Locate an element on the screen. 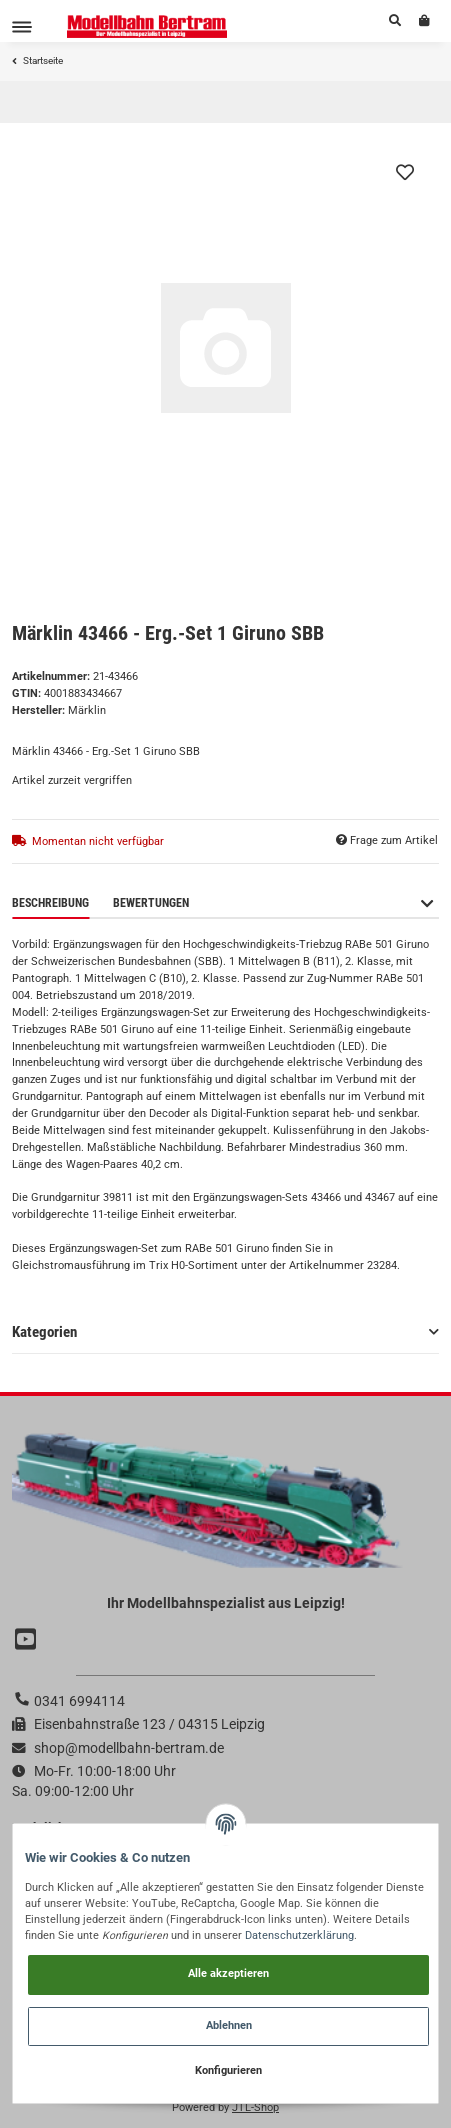 Image resolution: width=451 pixels, height=2128 pixels. [Warenkorb] is located at coordinates (424, 21).